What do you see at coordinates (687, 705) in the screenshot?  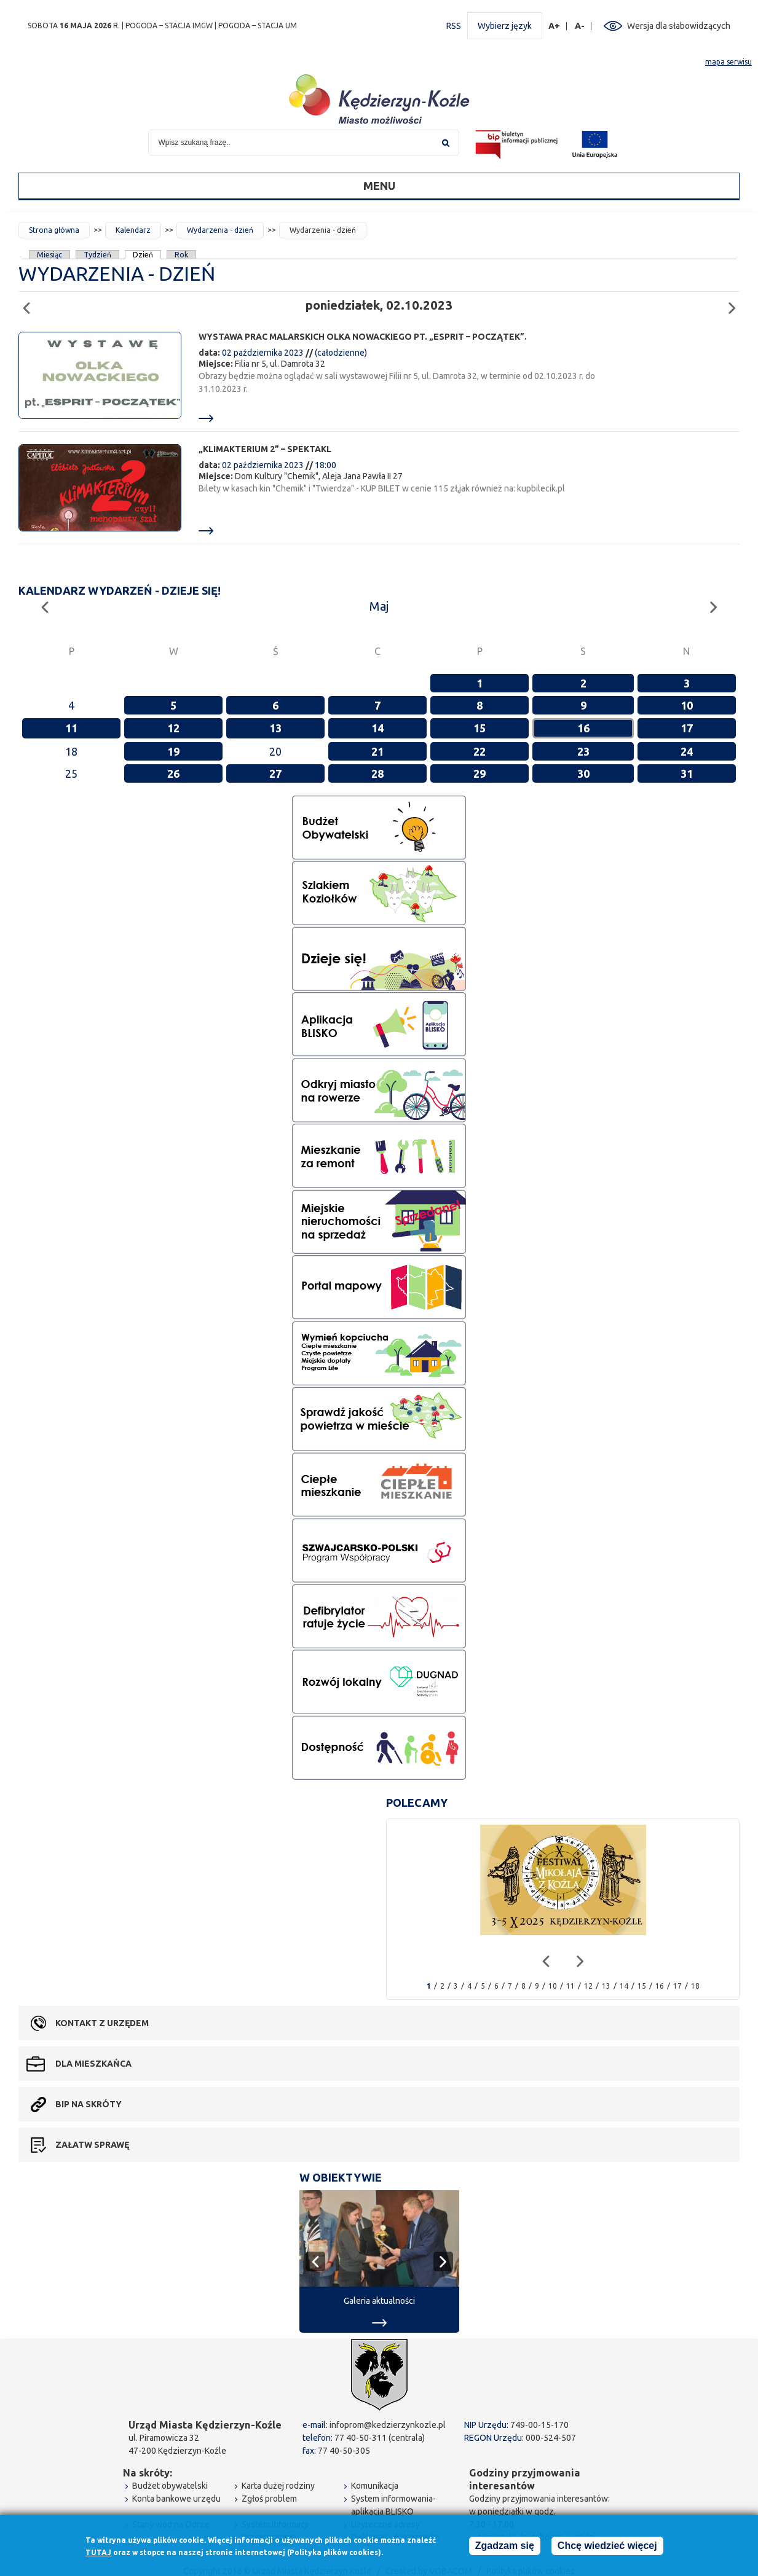 I see `10` at bounding box center [687, 705].